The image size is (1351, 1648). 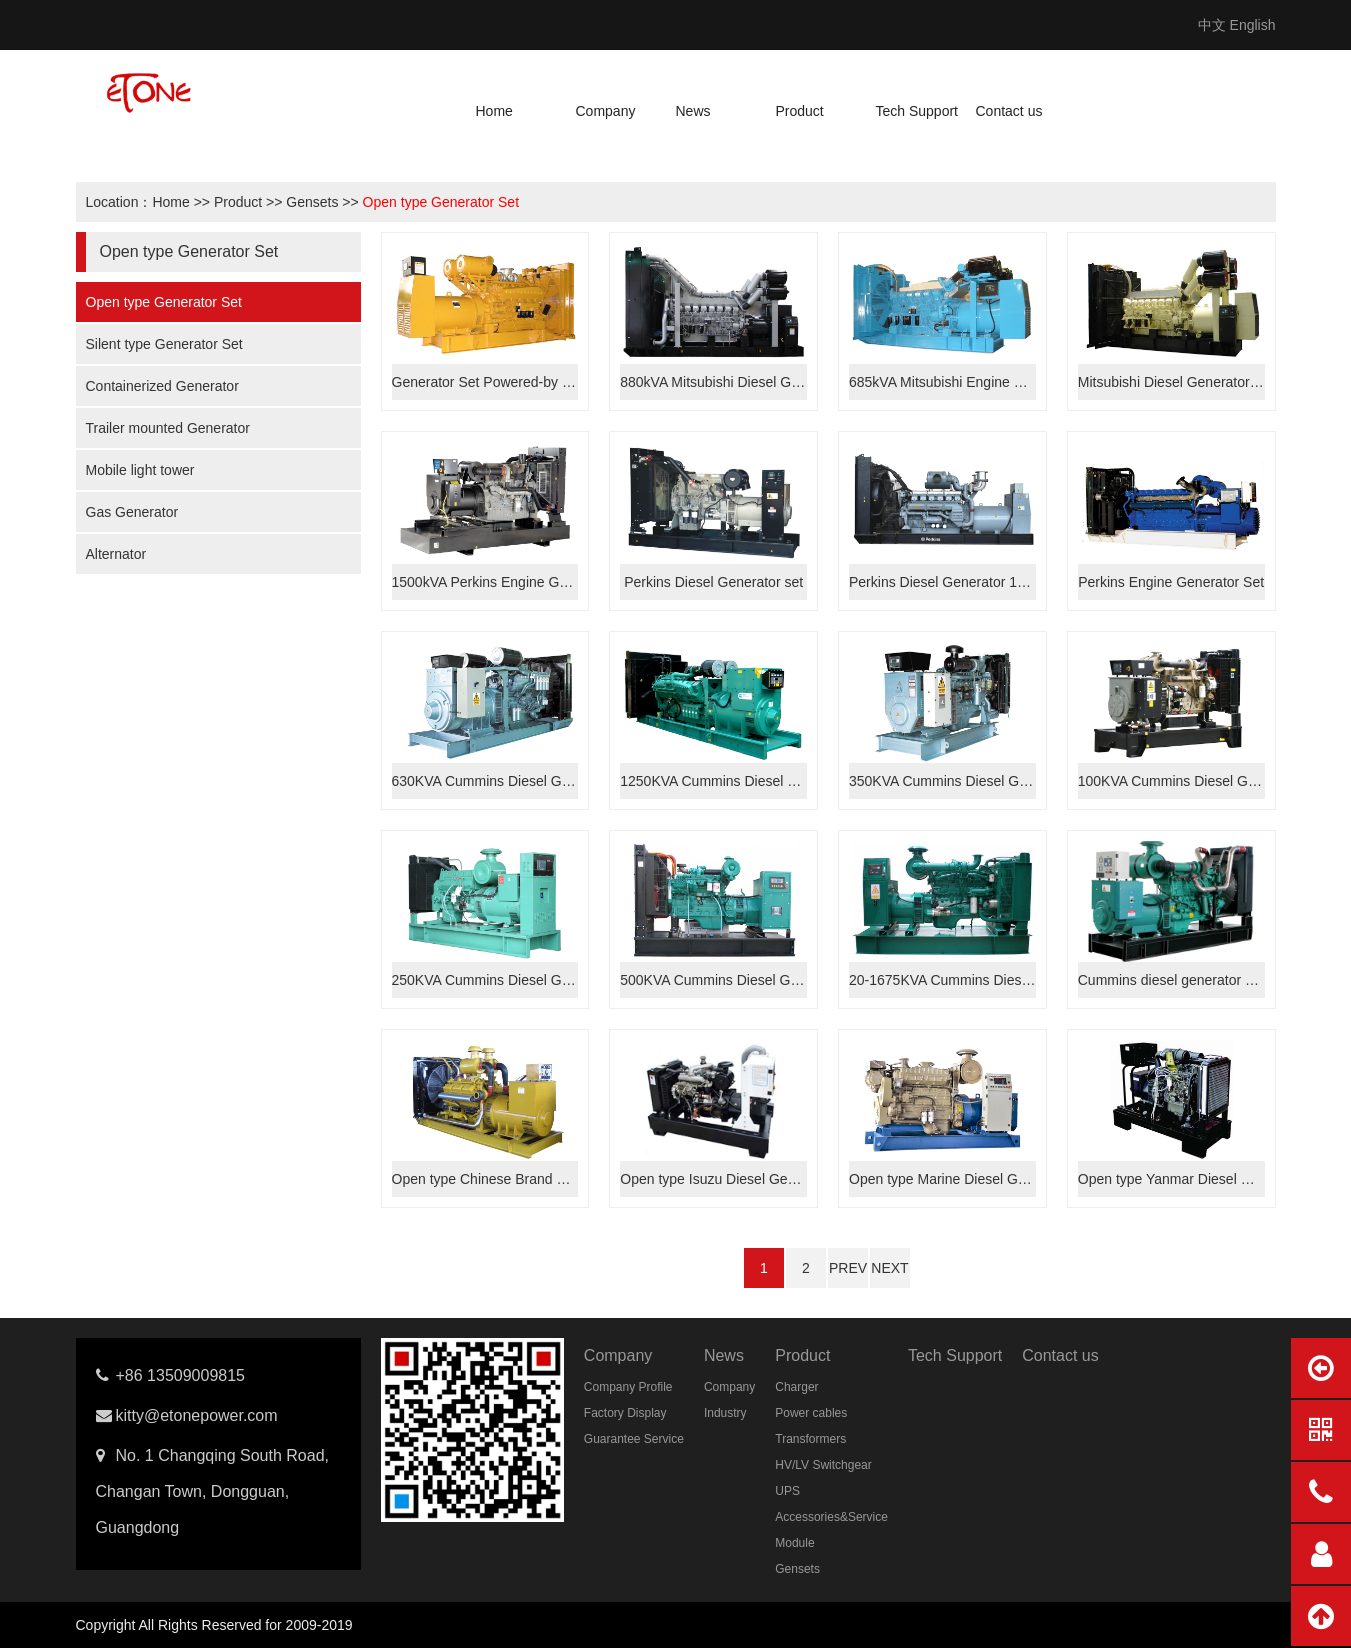 I want to click on 1250KVA Cummins Diesel Generator Set, so click(x=747, y=781).